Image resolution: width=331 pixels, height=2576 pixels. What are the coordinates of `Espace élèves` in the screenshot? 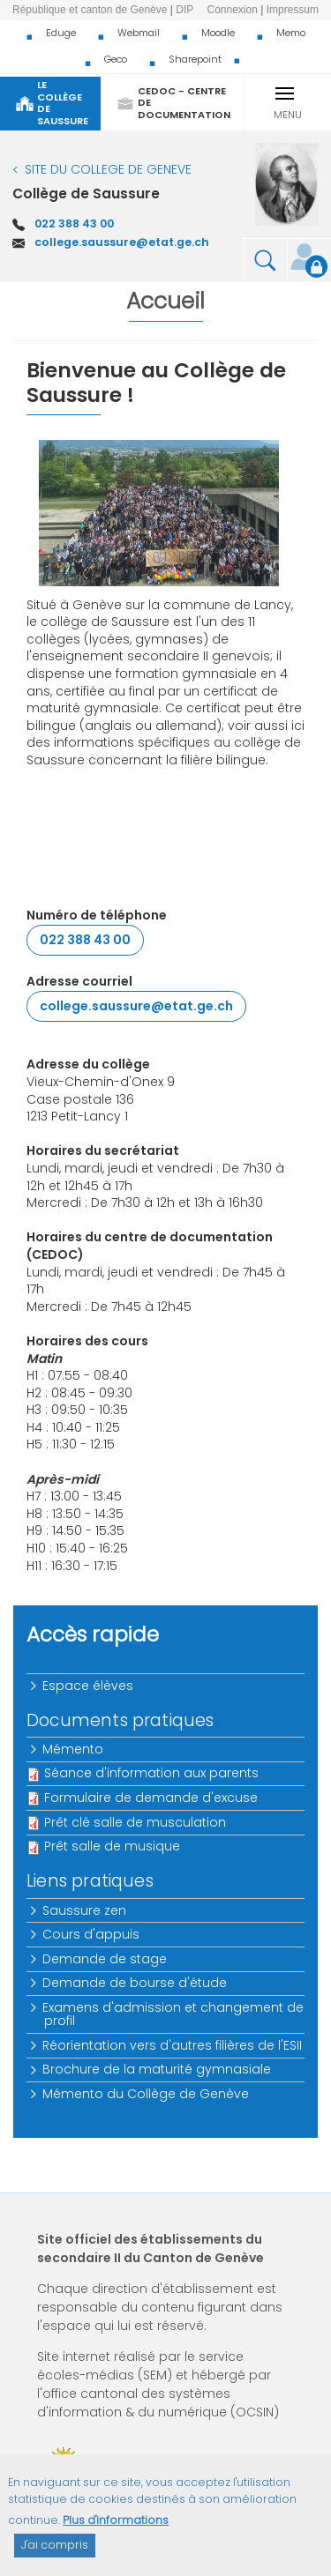 It's located at (88, 1685).